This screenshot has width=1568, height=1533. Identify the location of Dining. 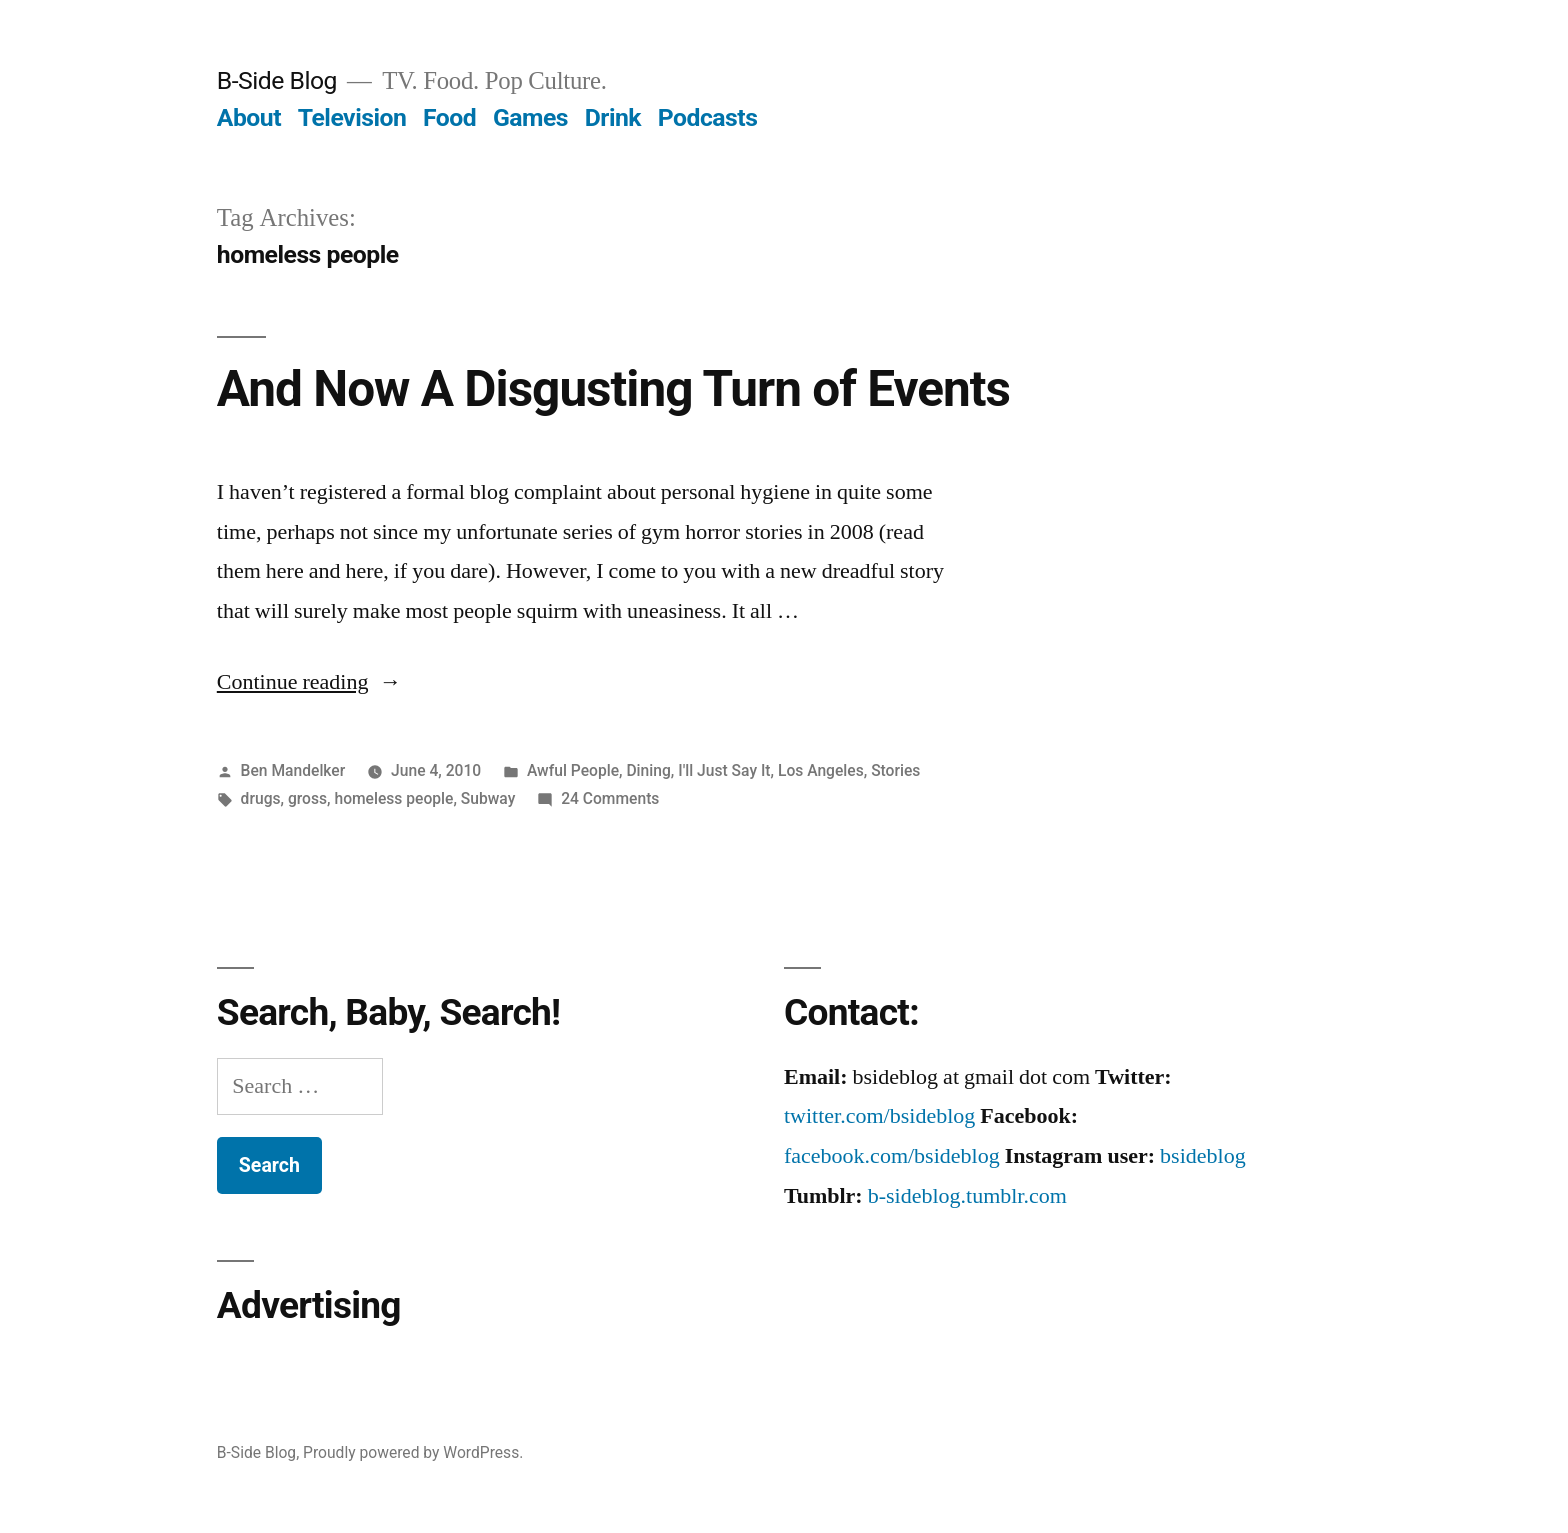
(648, 770).